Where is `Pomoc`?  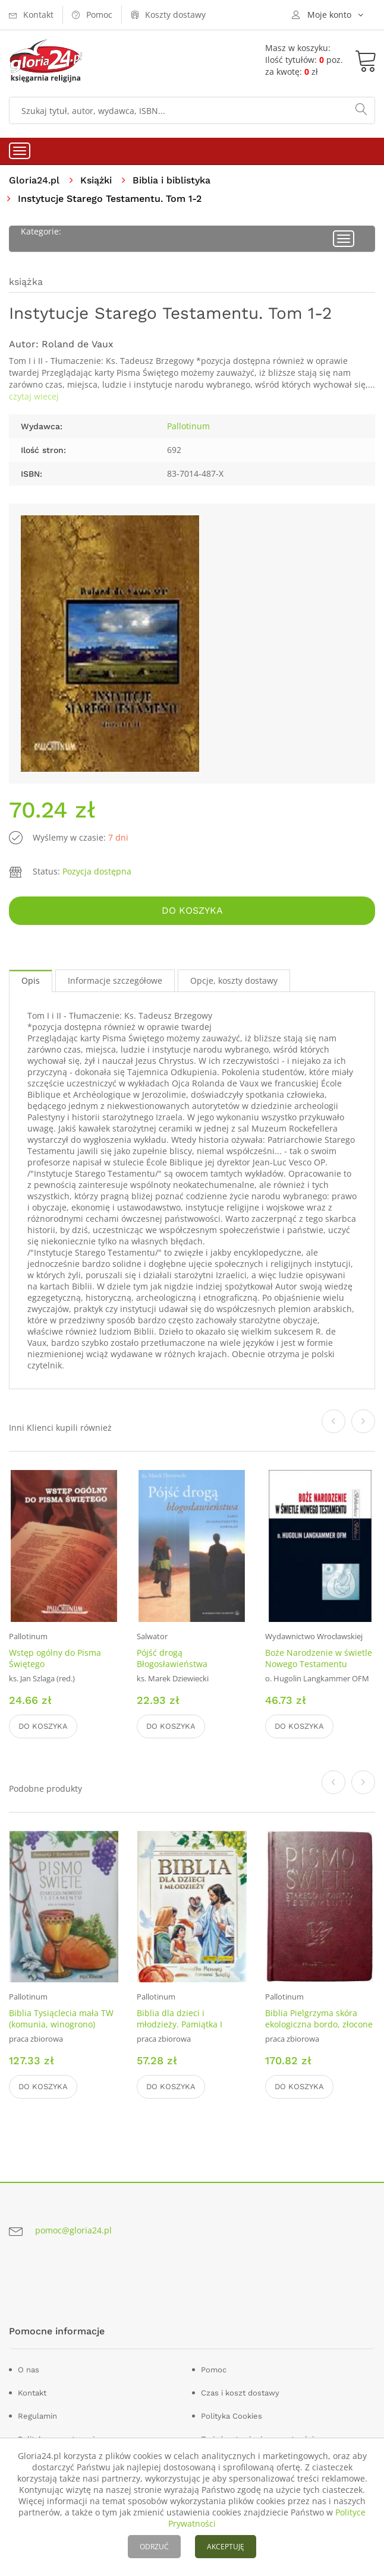
Pomoc is located at coordinates (213, 2369).